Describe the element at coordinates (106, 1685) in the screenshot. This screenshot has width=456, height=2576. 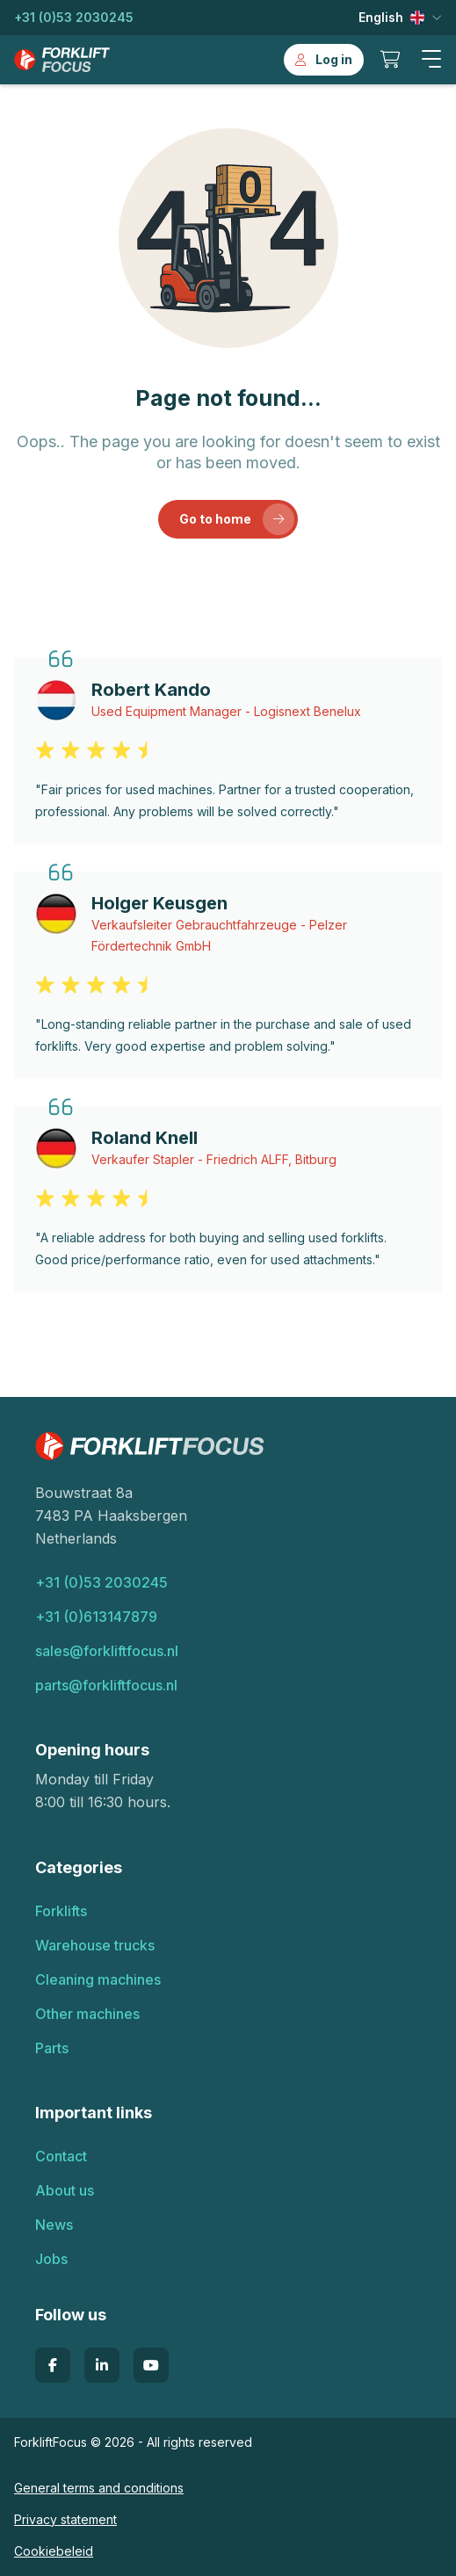
I see `parts@forkliftfocus.nl` at that location.